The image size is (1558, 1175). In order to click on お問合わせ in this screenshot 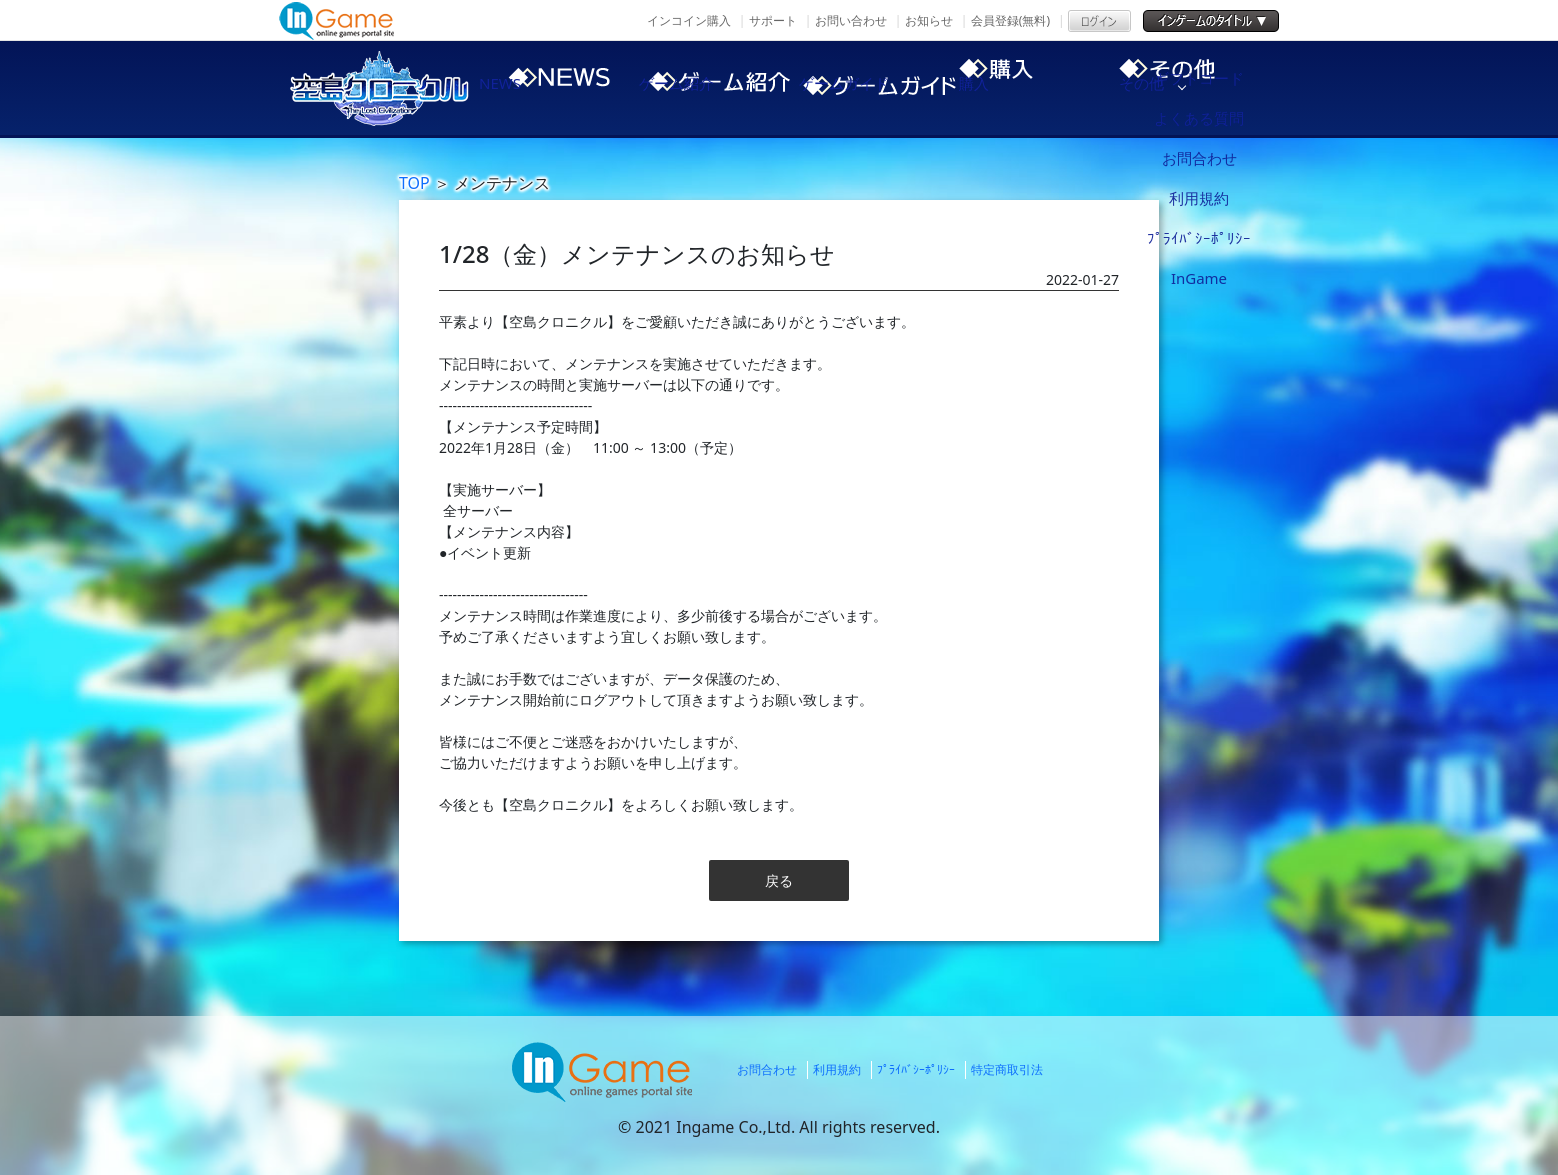, I will do `click(767, 1069)`.